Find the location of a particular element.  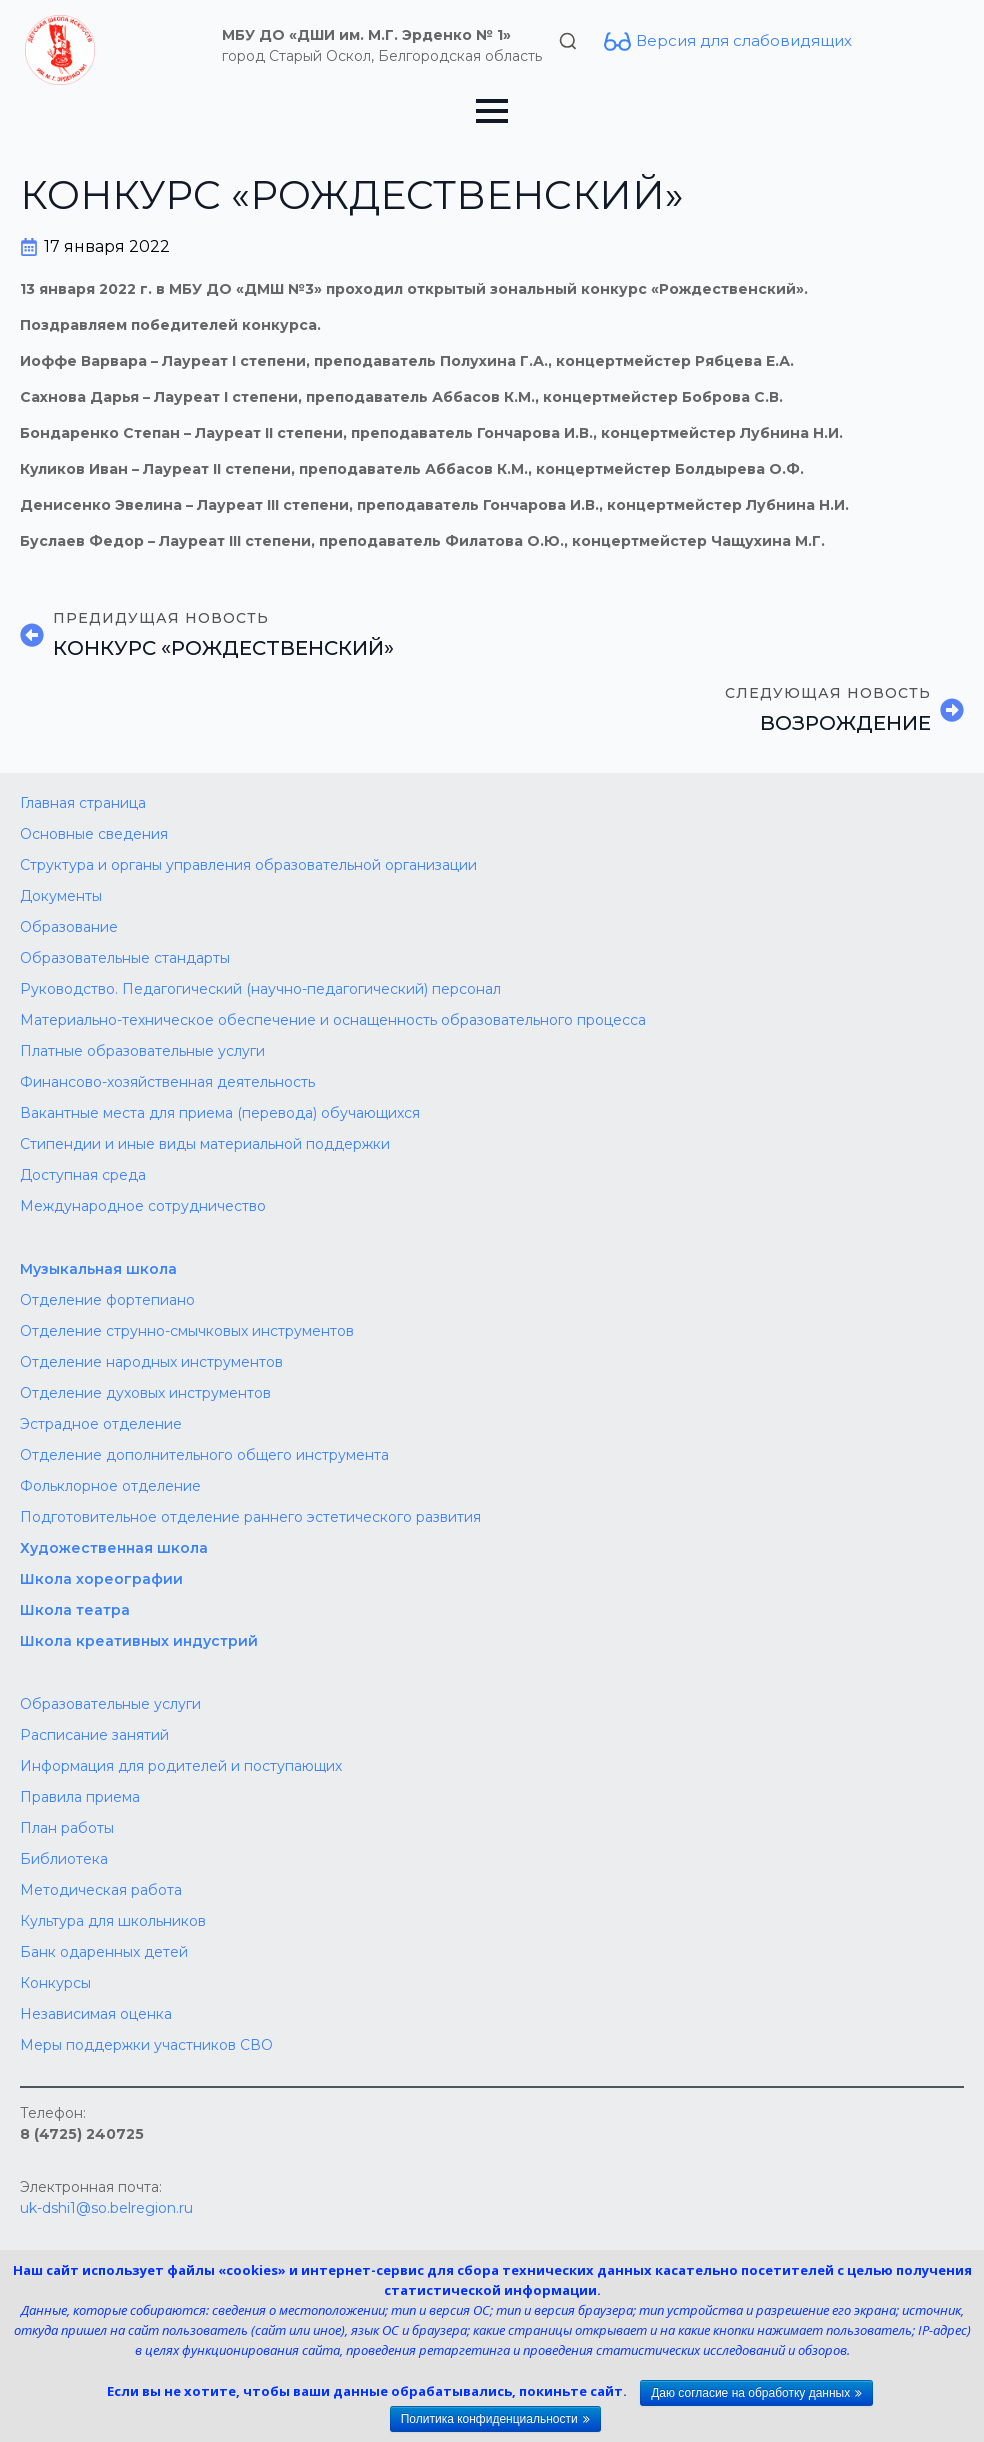

Вакантные места для приема (перевода) обучающихся is located at coordinates (220, 1113).